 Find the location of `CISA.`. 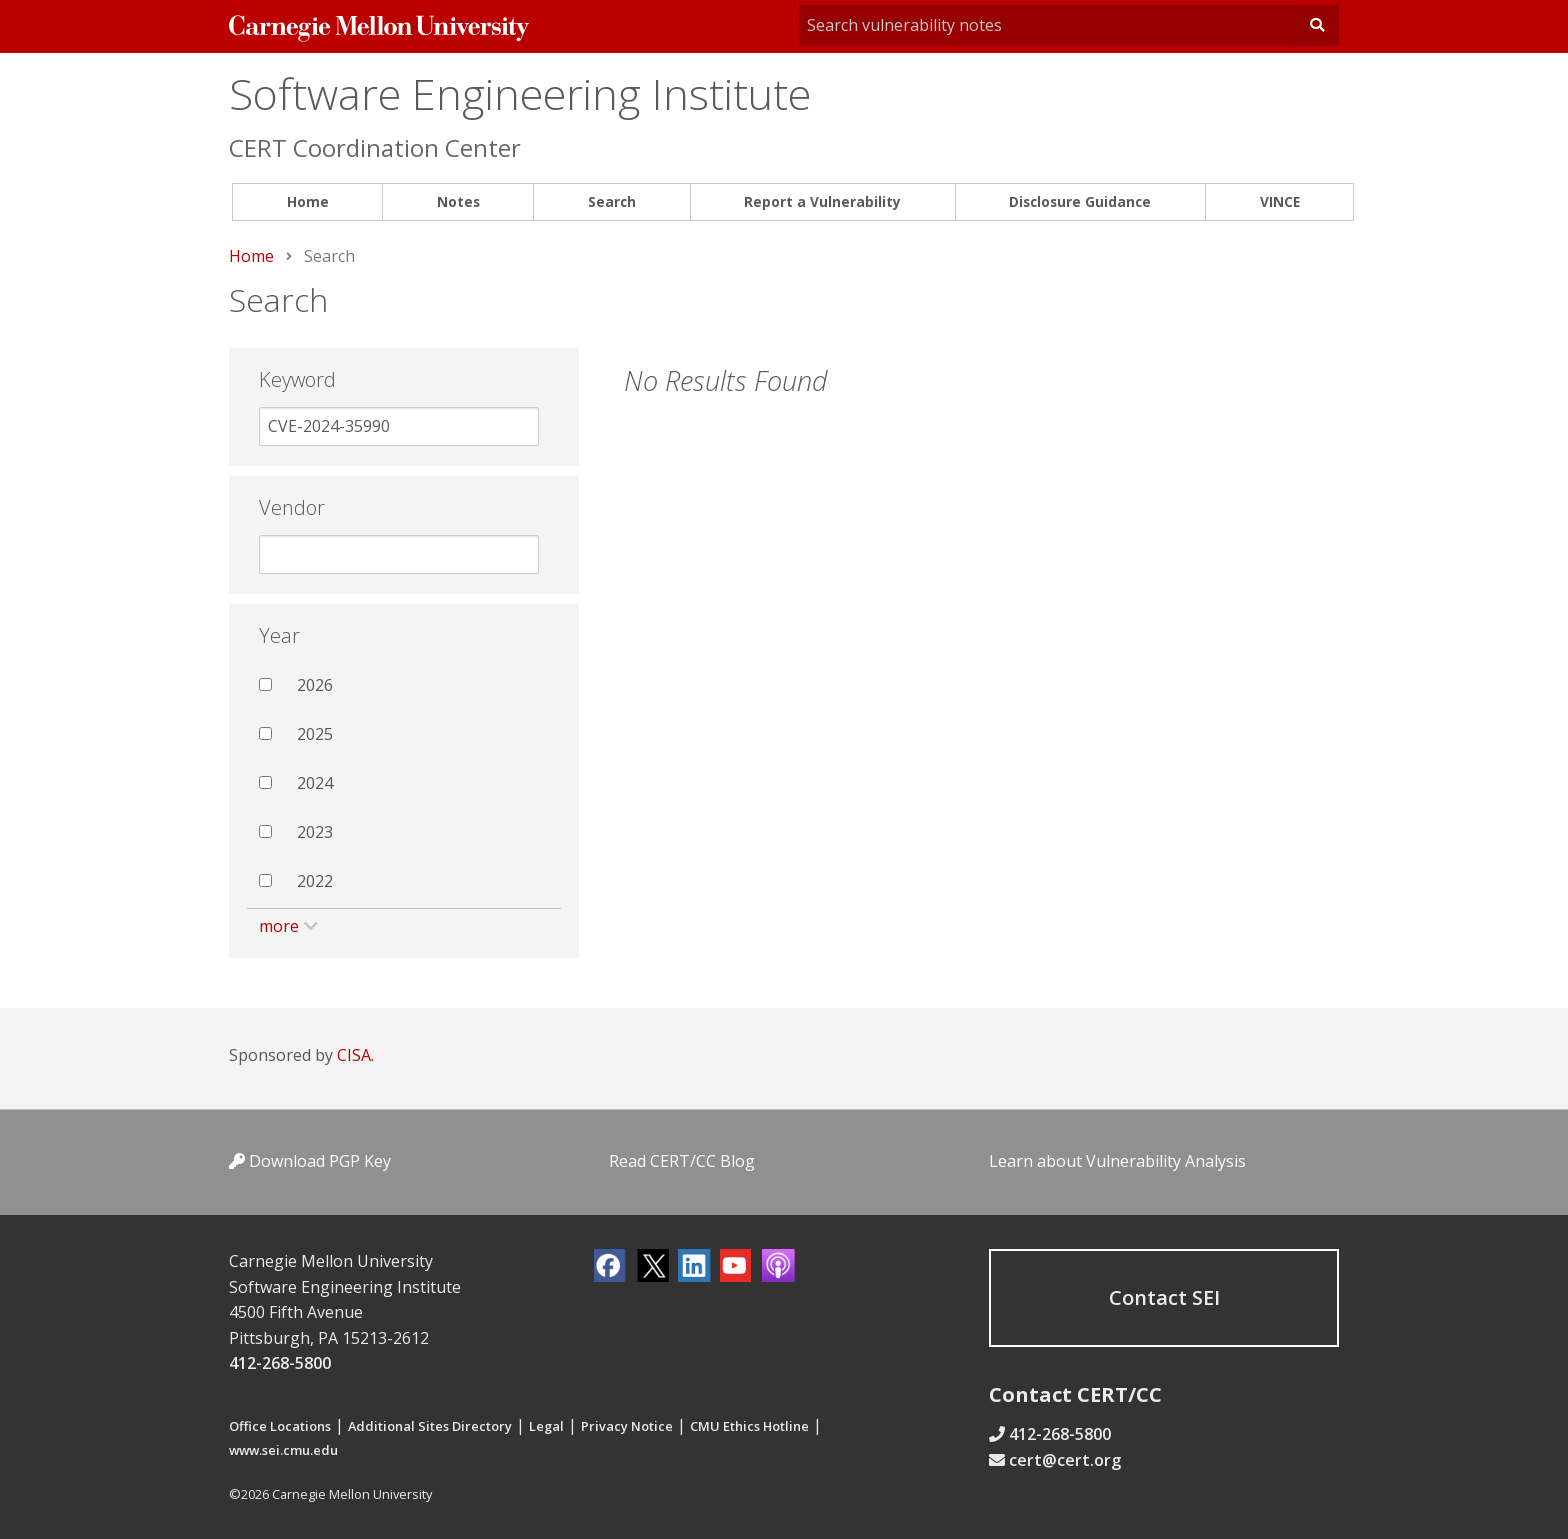

CISA. is located at coordinates (355, 1055).